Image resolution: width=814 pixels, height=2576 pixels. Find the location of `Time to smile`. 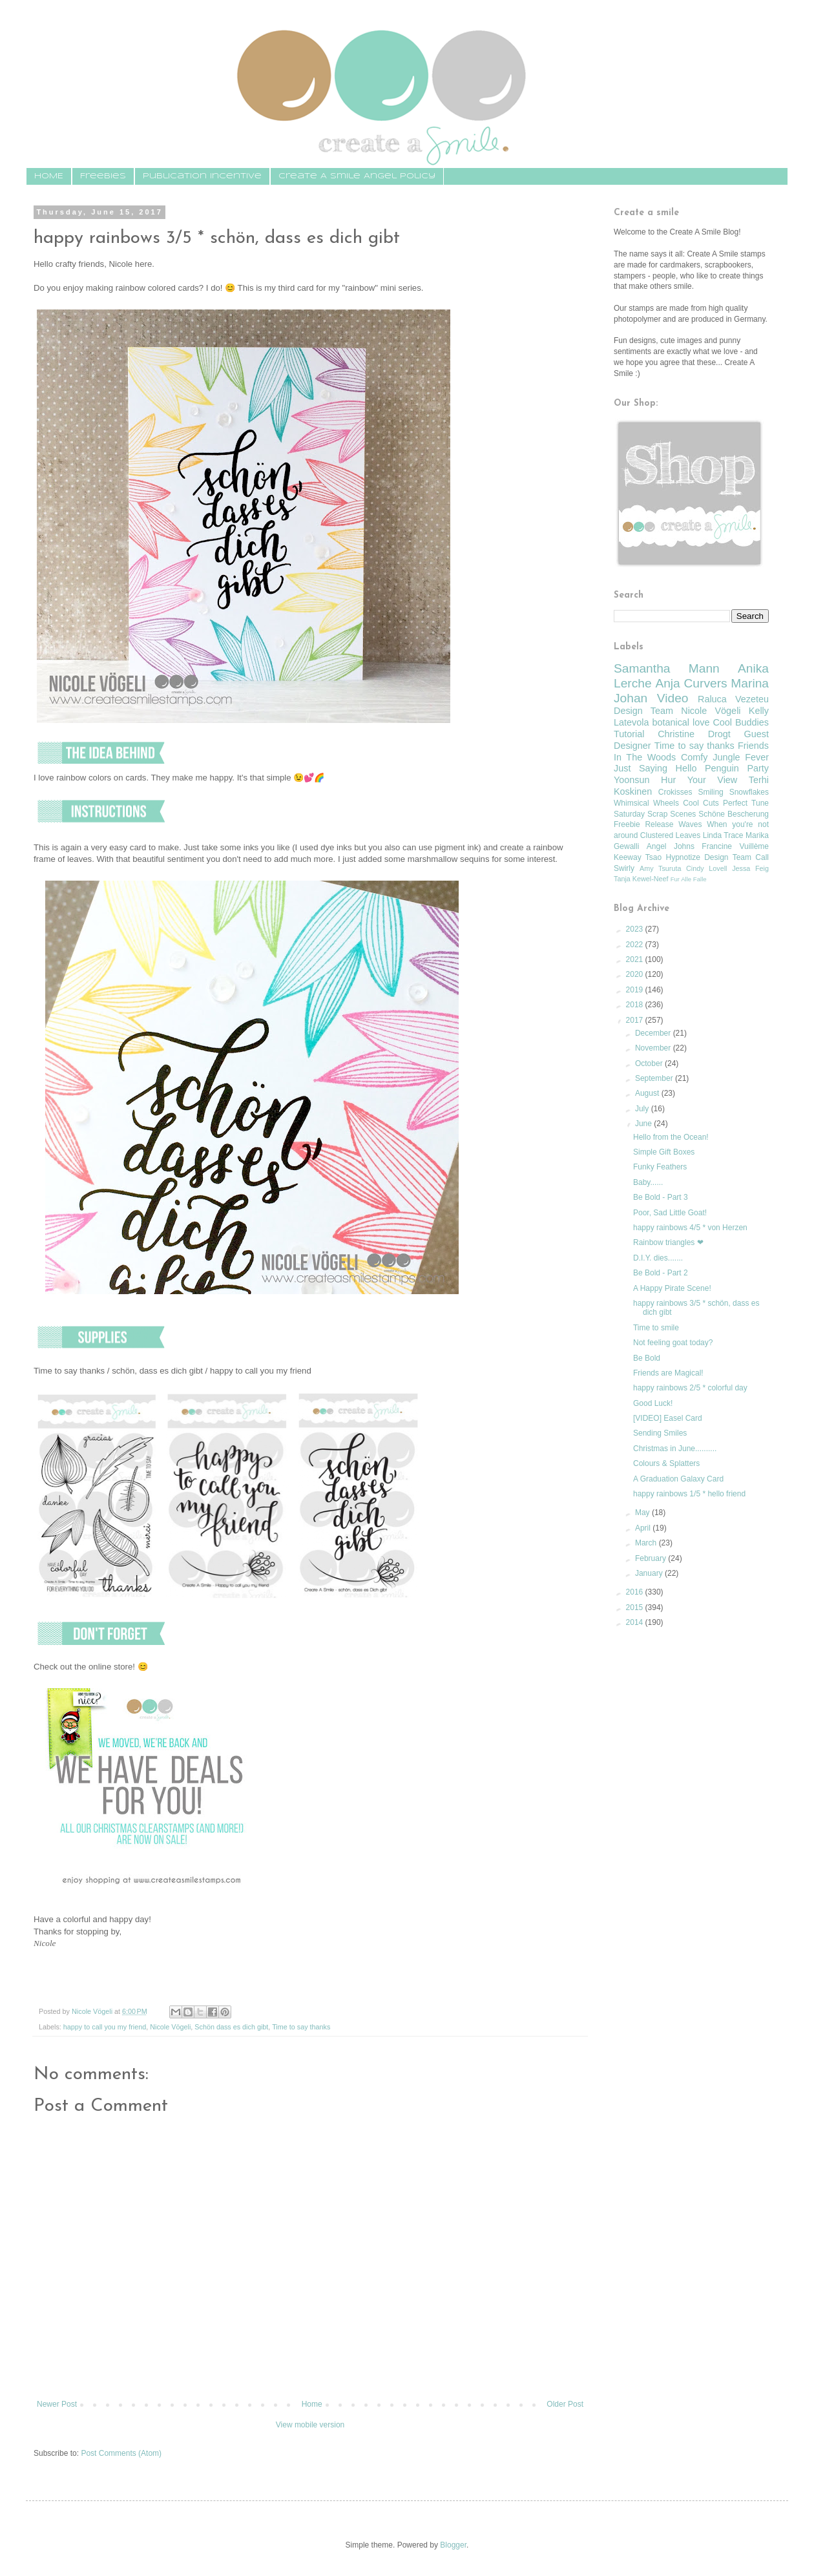

Time to smile is located at coordinates (656, 1327).